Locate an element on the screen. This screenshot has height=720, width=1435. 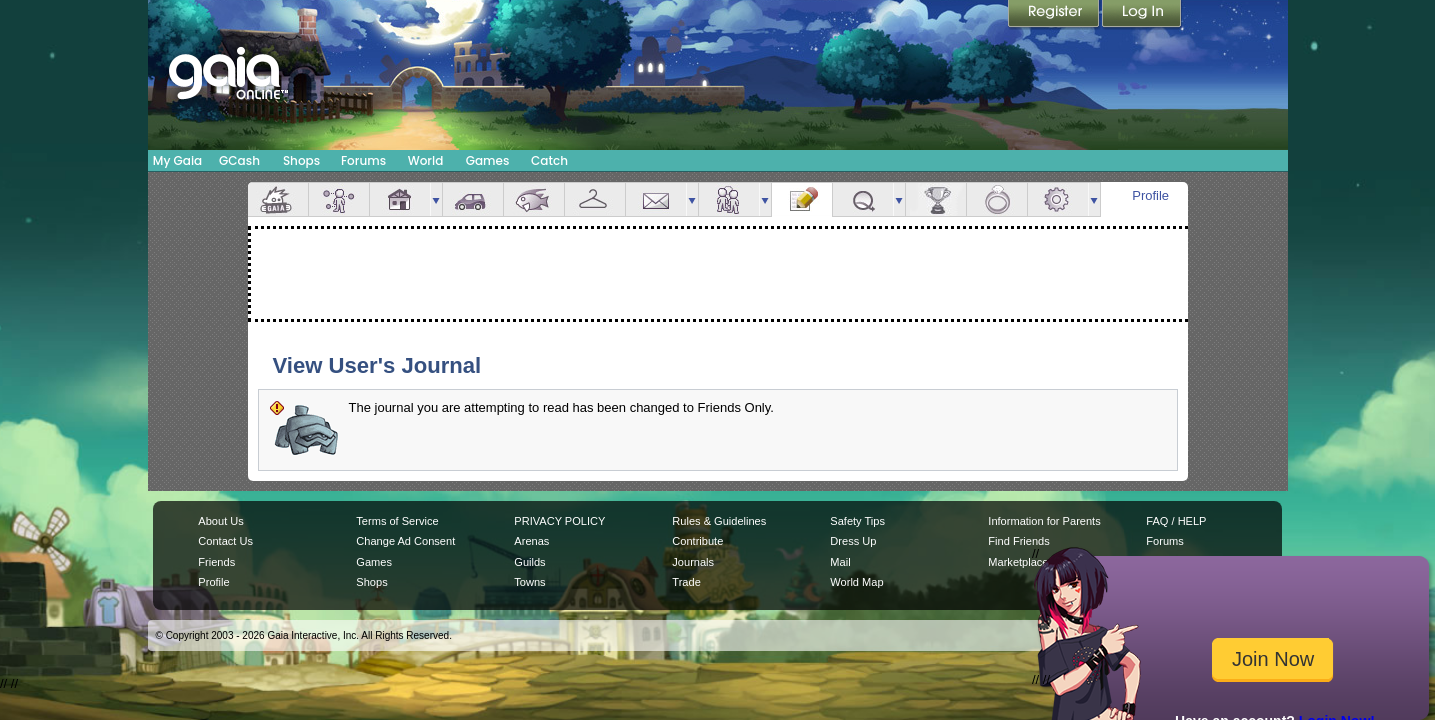
Car is located at coordinates (473, 199).